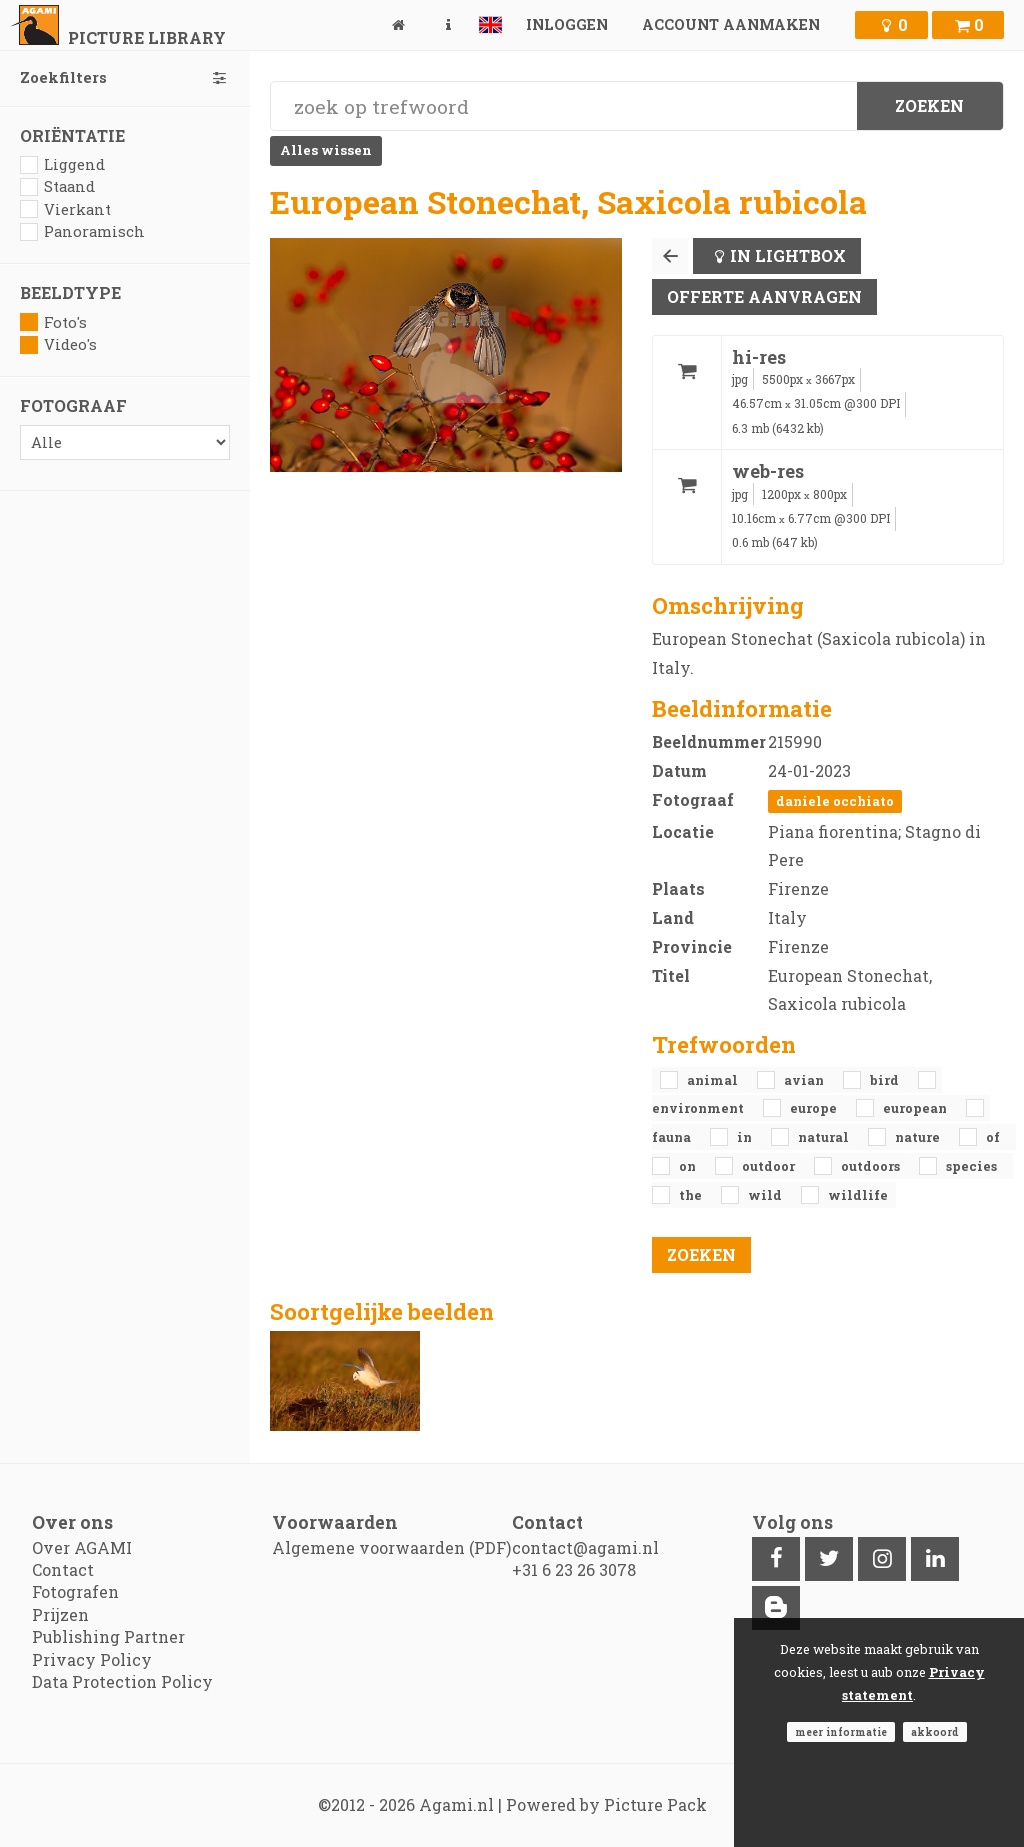 The image size is (1024, 1847). I want to click on In lightbox, so click(788, 255).